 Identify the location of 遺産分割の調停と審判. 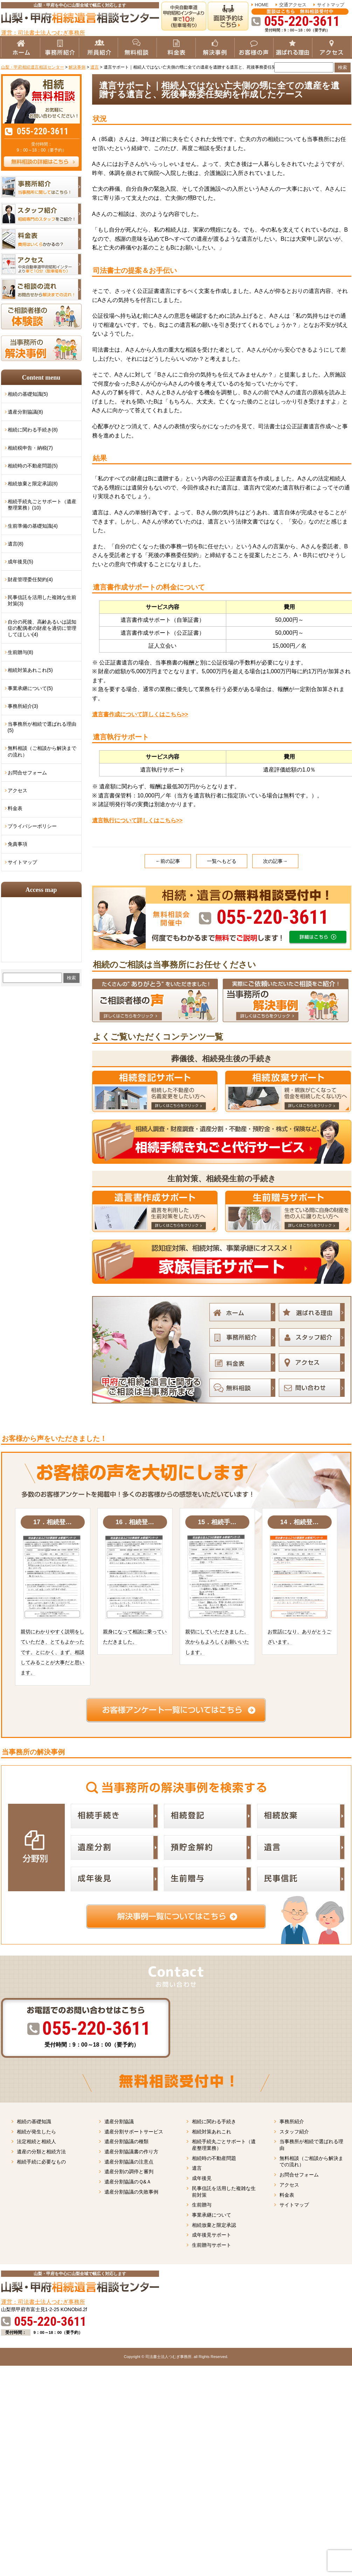
(128, 2171).